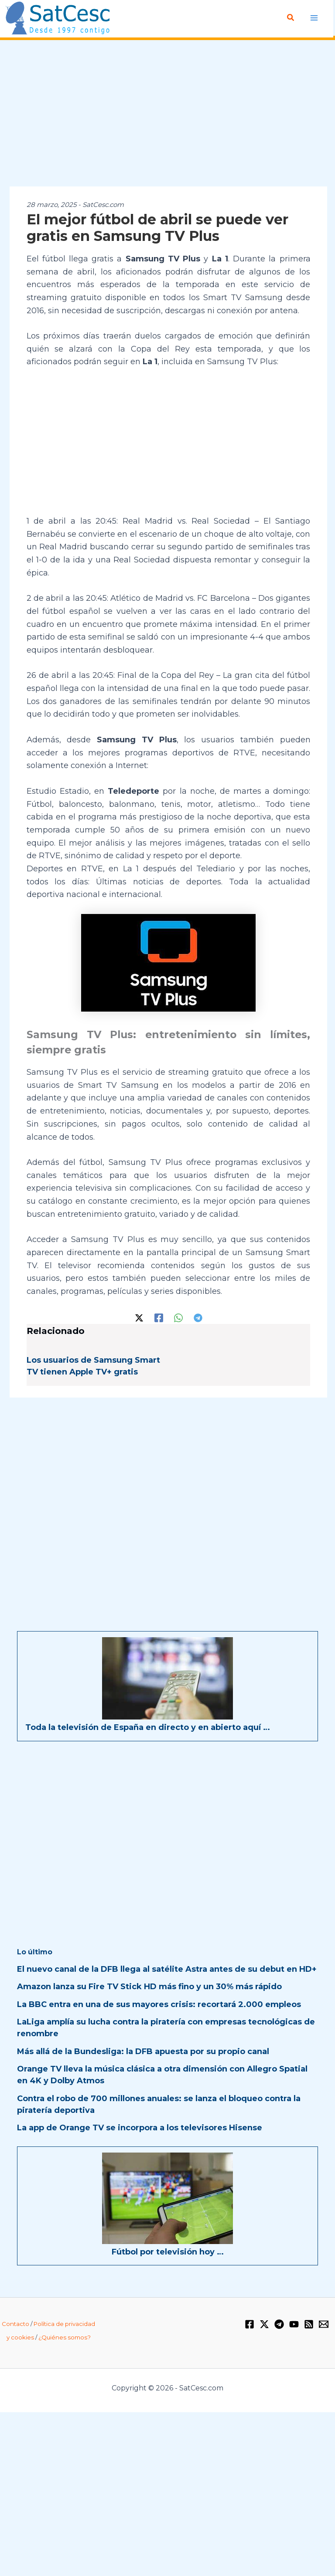  I want to click on ¿Quiénes somos?, so click(64, 2336).